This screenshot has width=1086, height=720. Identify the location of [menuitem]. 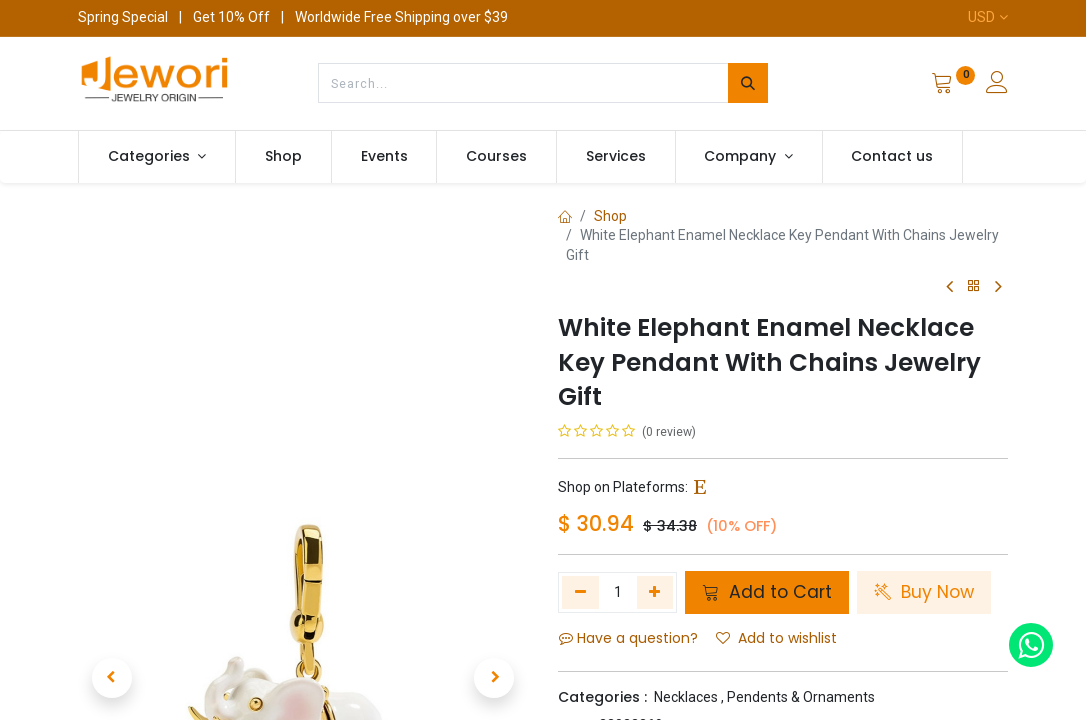
(283, 157).